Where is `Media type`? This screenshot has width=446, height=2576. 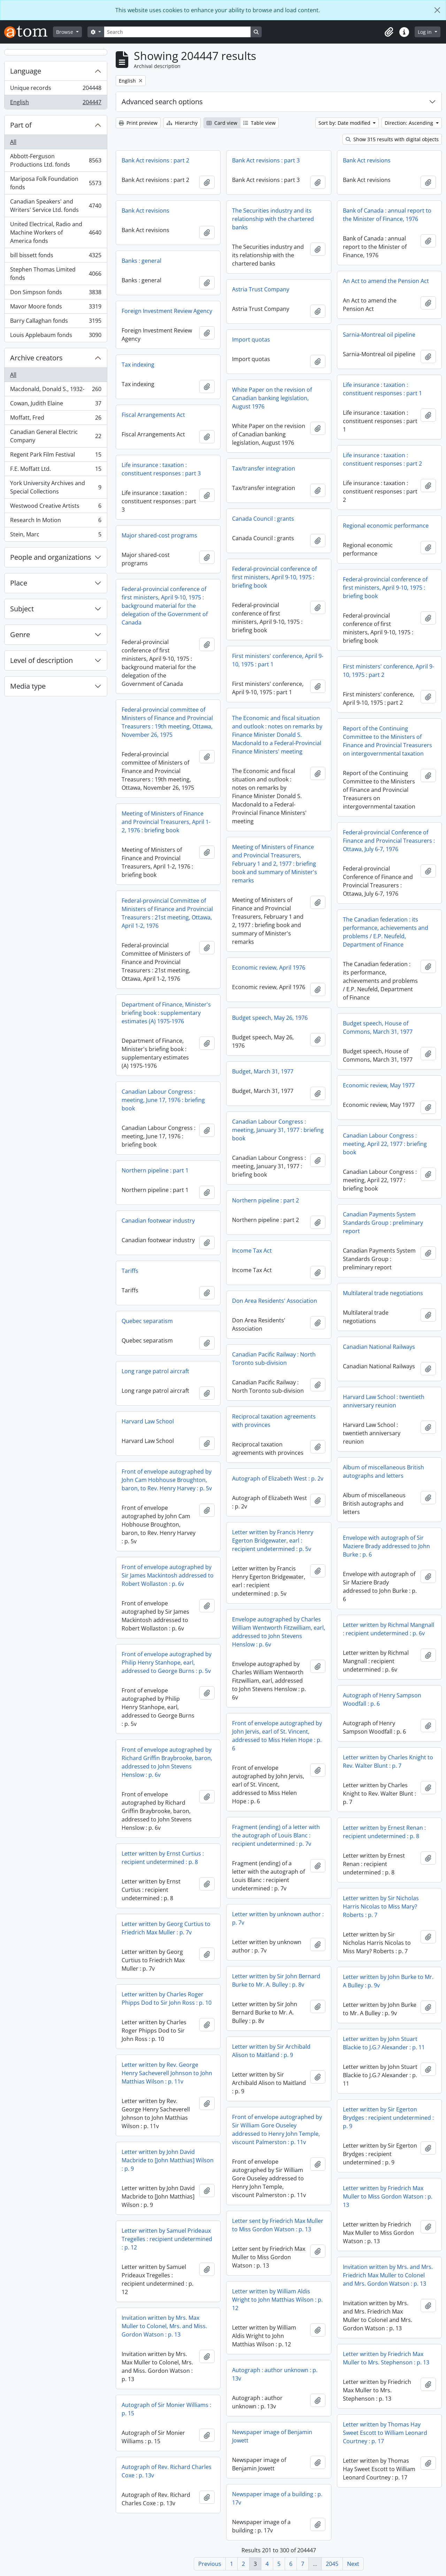 Media type is located at coordinates (28, 686).